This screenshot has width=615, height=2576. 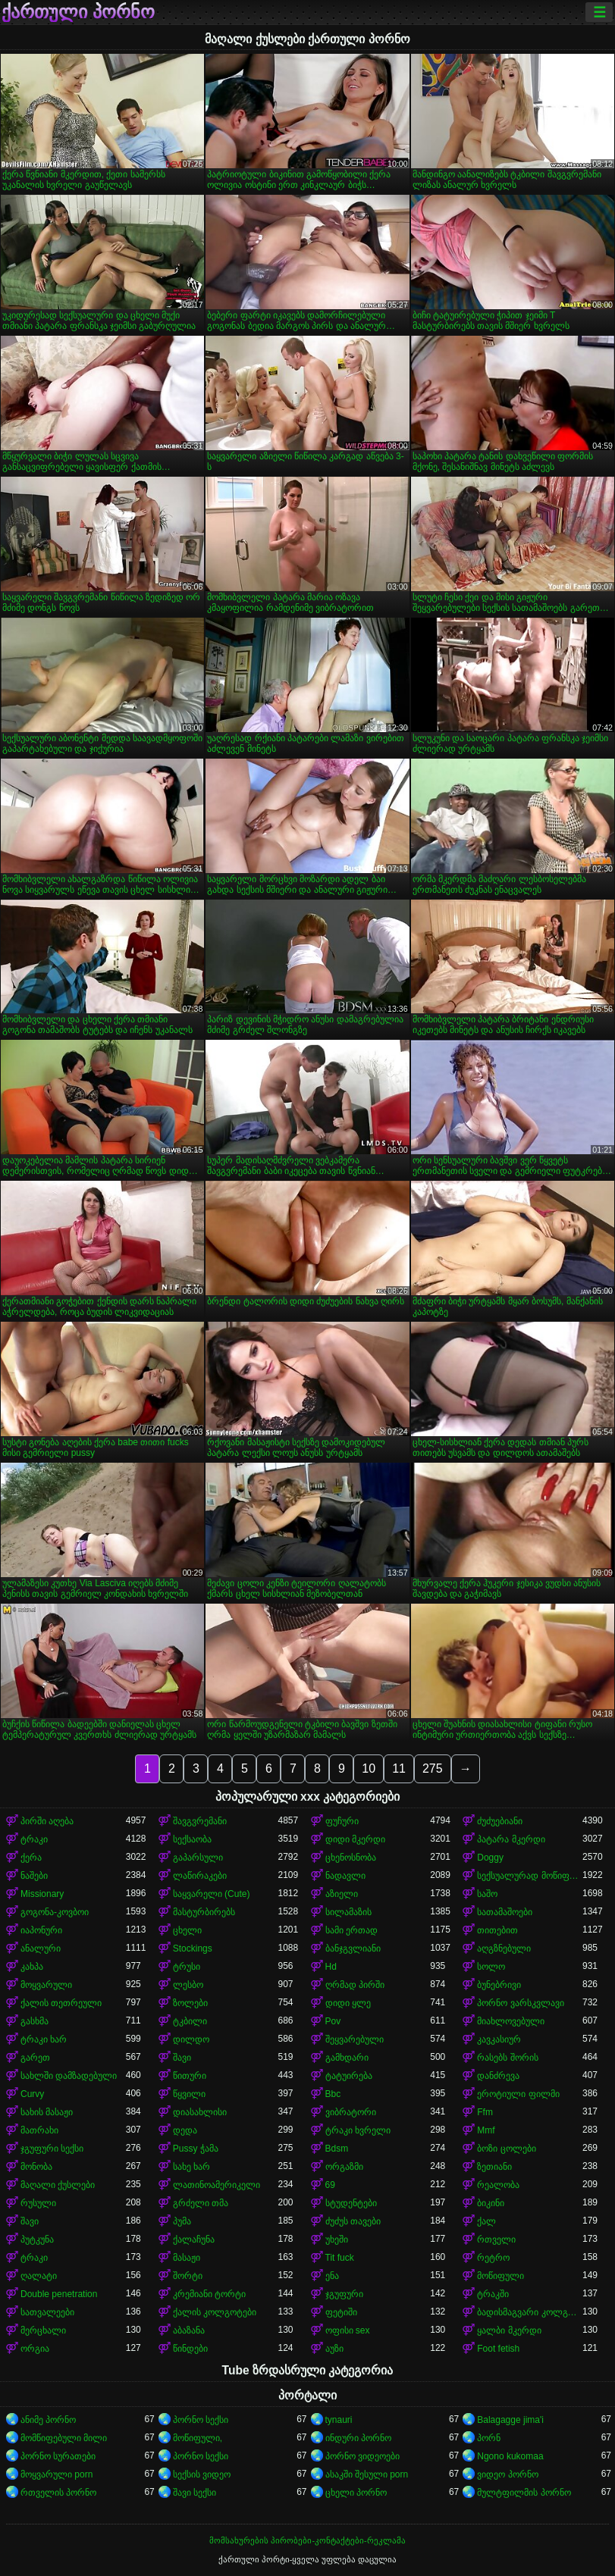 What do you see at coordinates (504, 1948) in the screenshot?
I see `აღგზნებული` at bounding box center [504, 1948].